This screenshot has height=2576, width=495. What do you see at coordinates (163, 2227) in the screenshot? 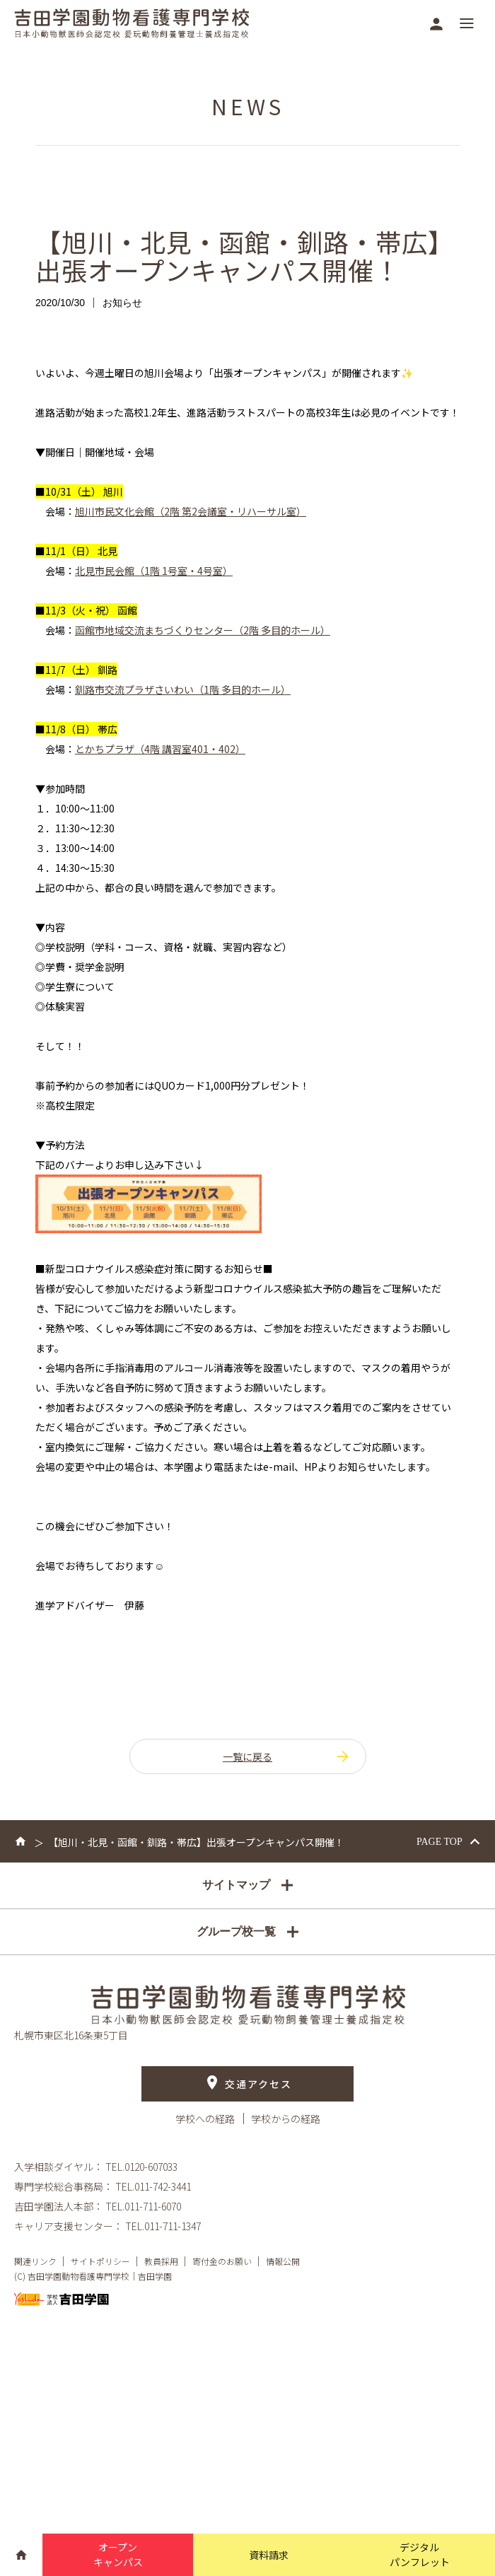
I see `TEL.011-711-1347` at bounding box center [163, 2227].